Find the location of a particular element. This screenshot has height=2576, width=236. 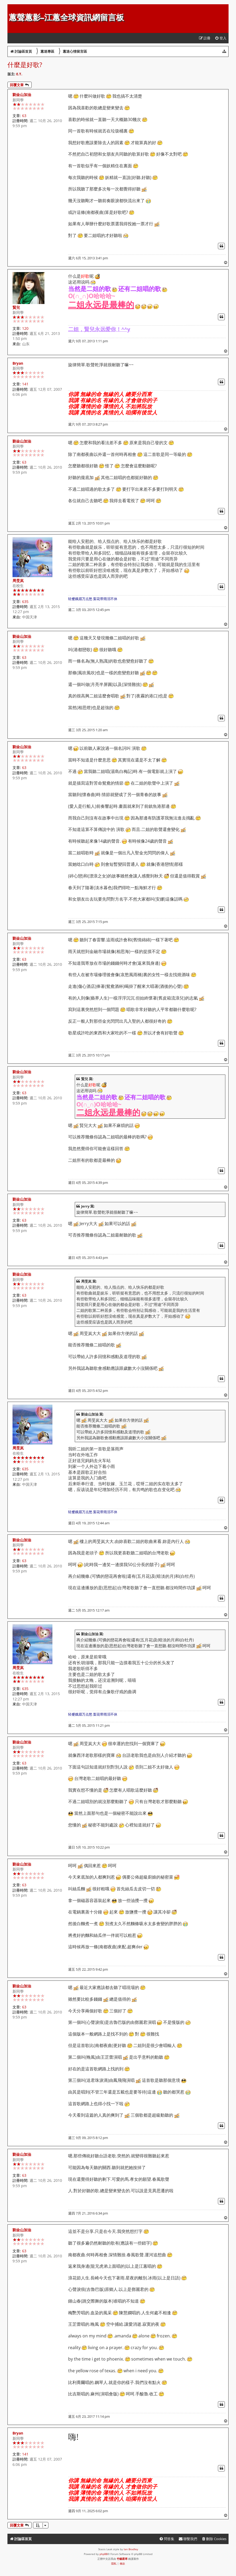

63 is located at coordinates (24, 115).